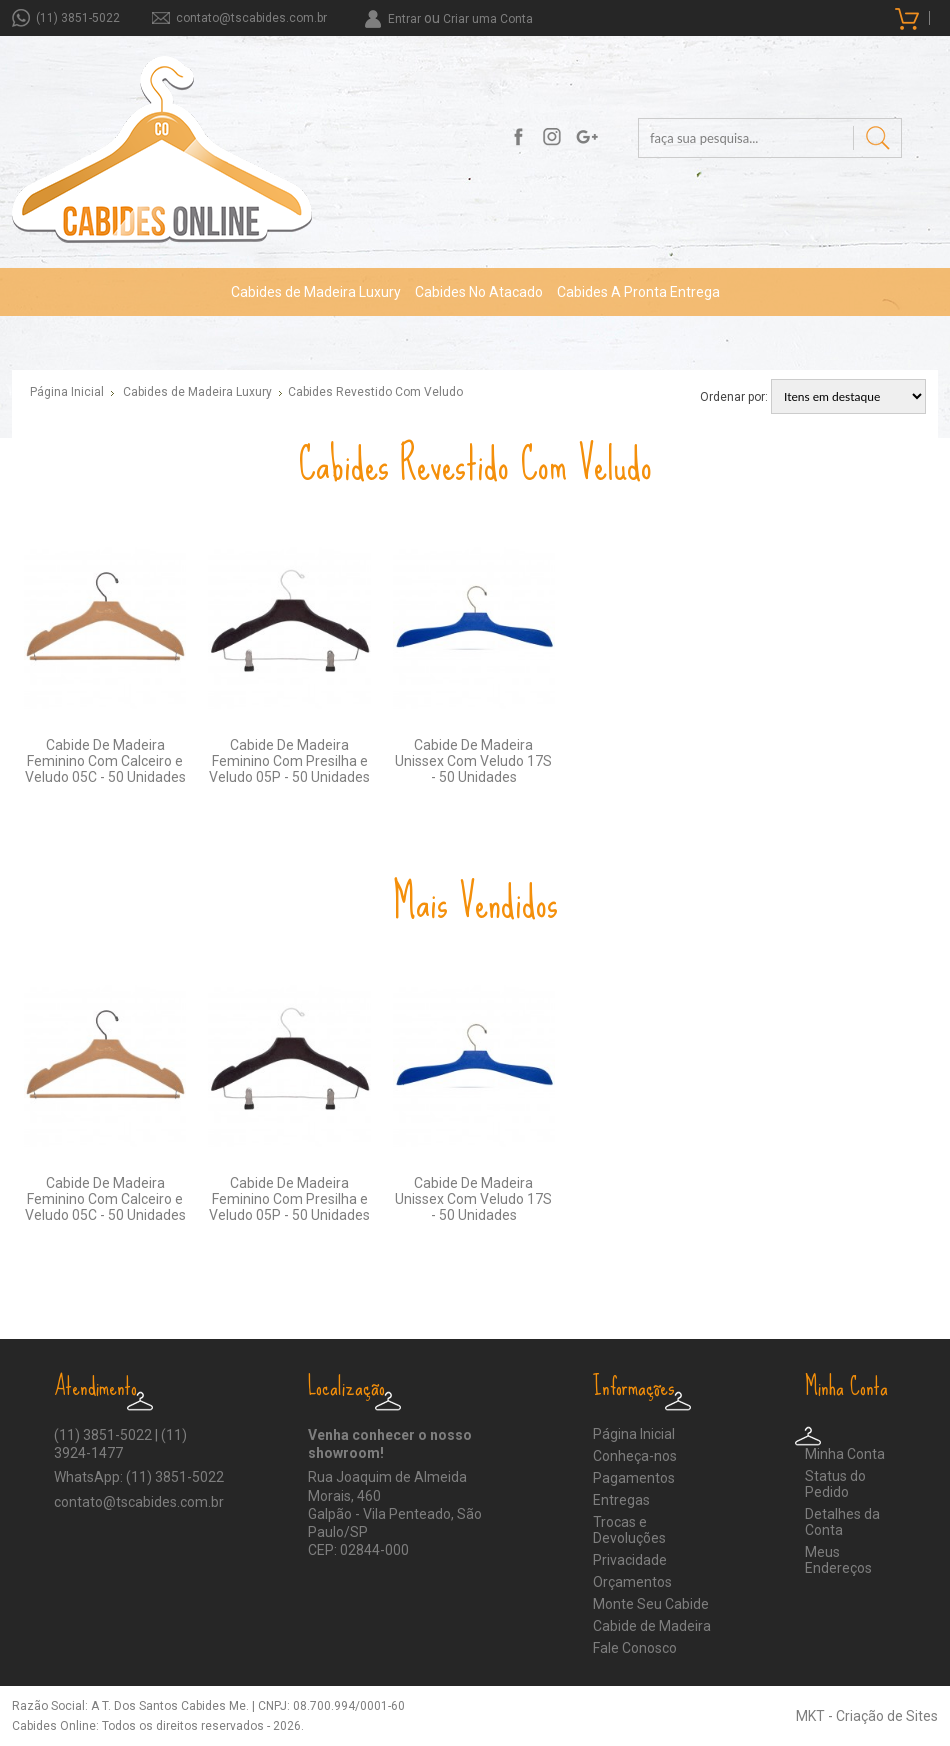 Image resolution: width=950 pixels, height=1746 pixels. I want to click on Cabide De Madeira Unissex Com Veludo 17S - 50 Unidades, so click(473, 761).